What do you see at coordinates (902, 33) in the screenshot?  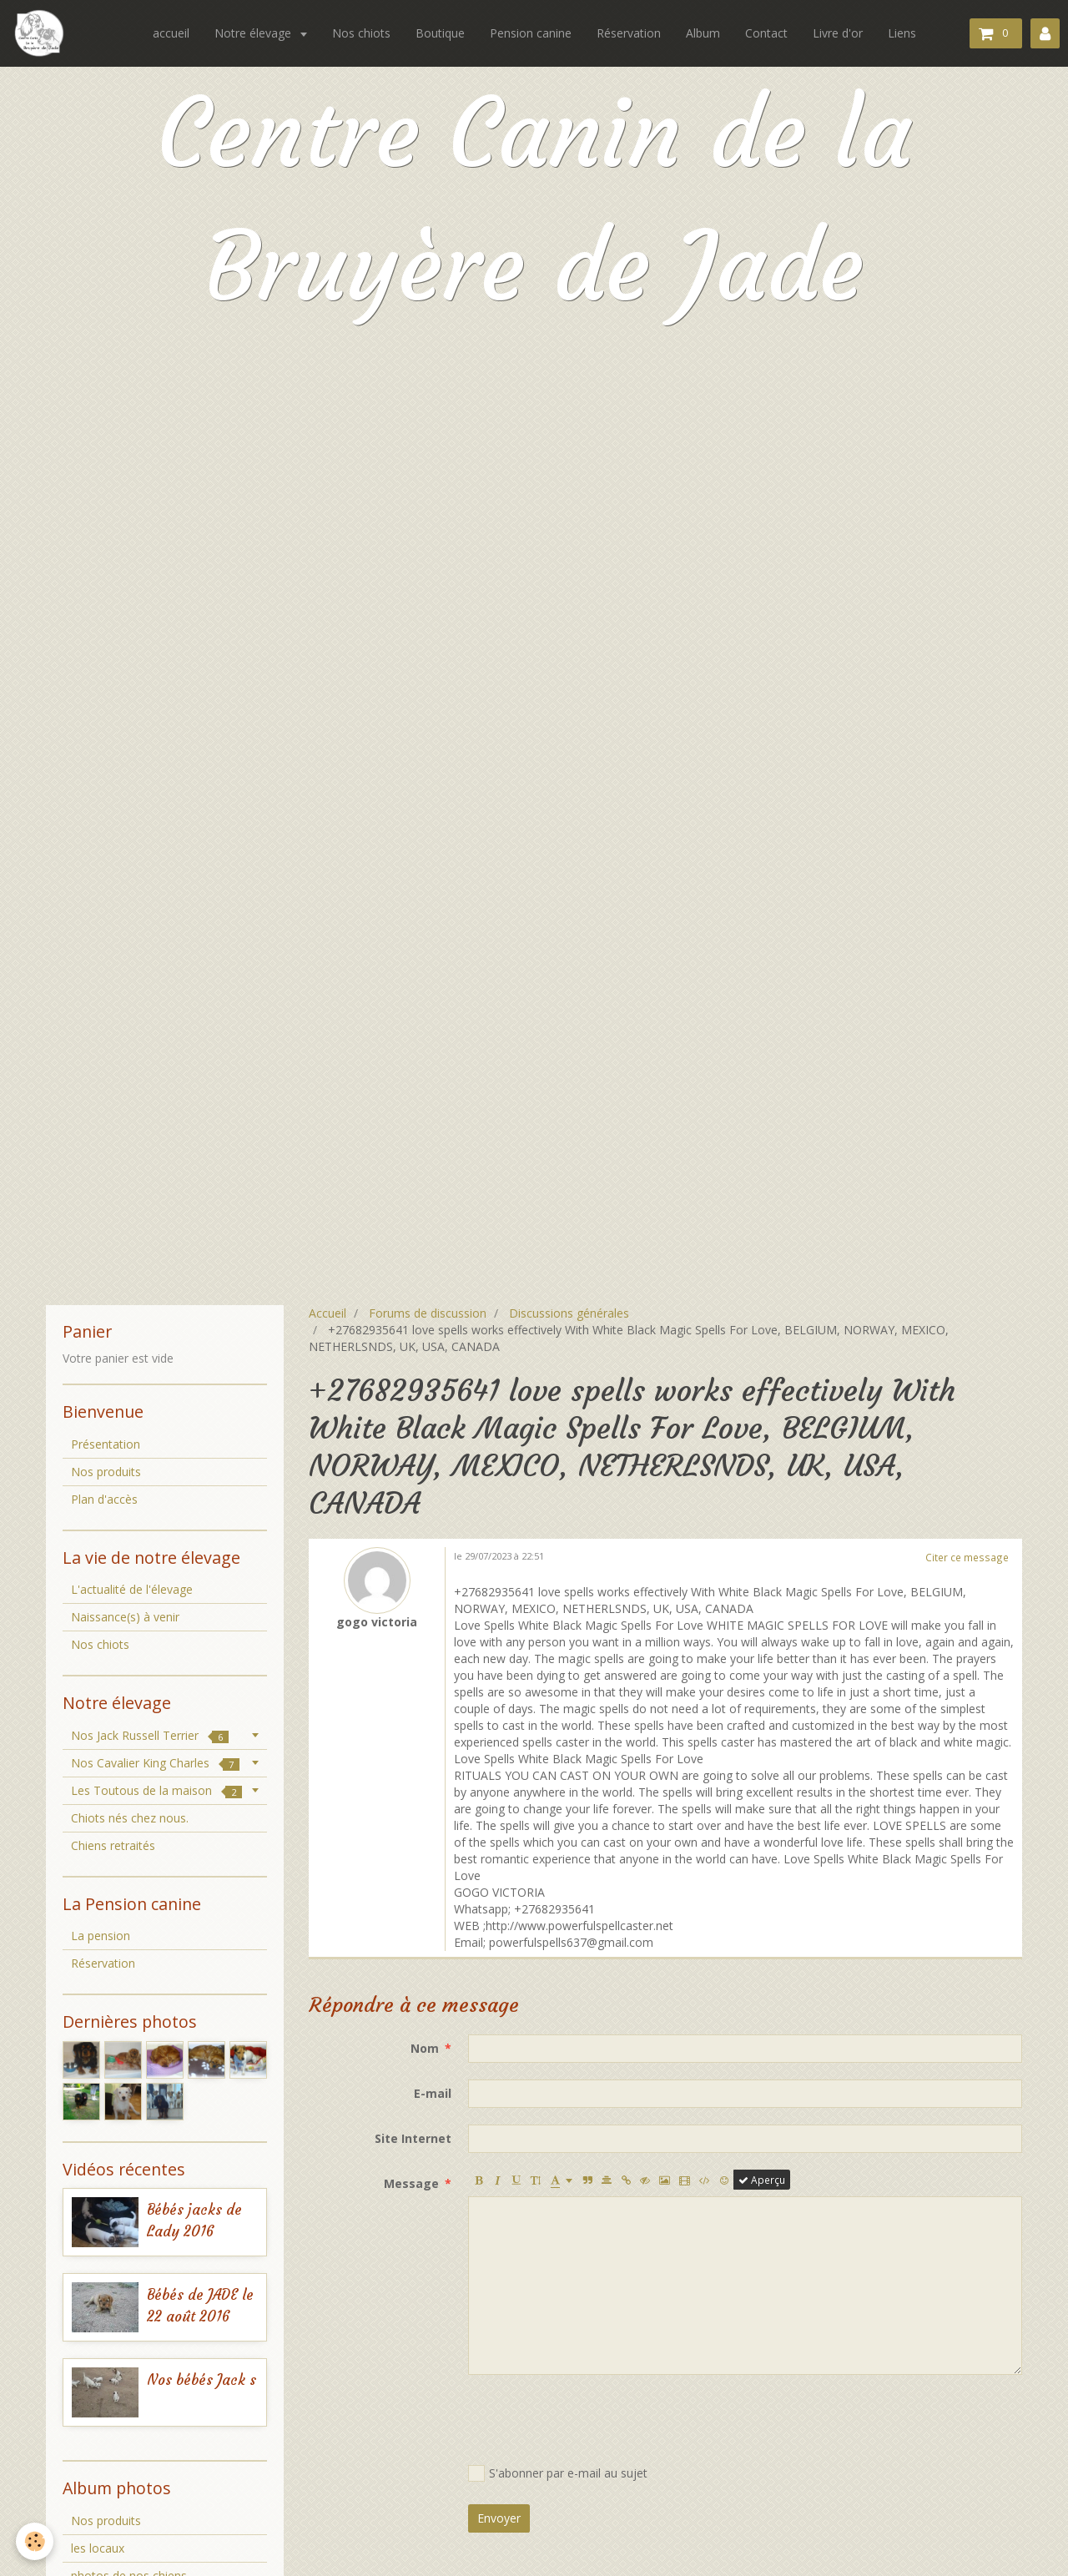 I see `Liens` at bounding box center [902, 33].